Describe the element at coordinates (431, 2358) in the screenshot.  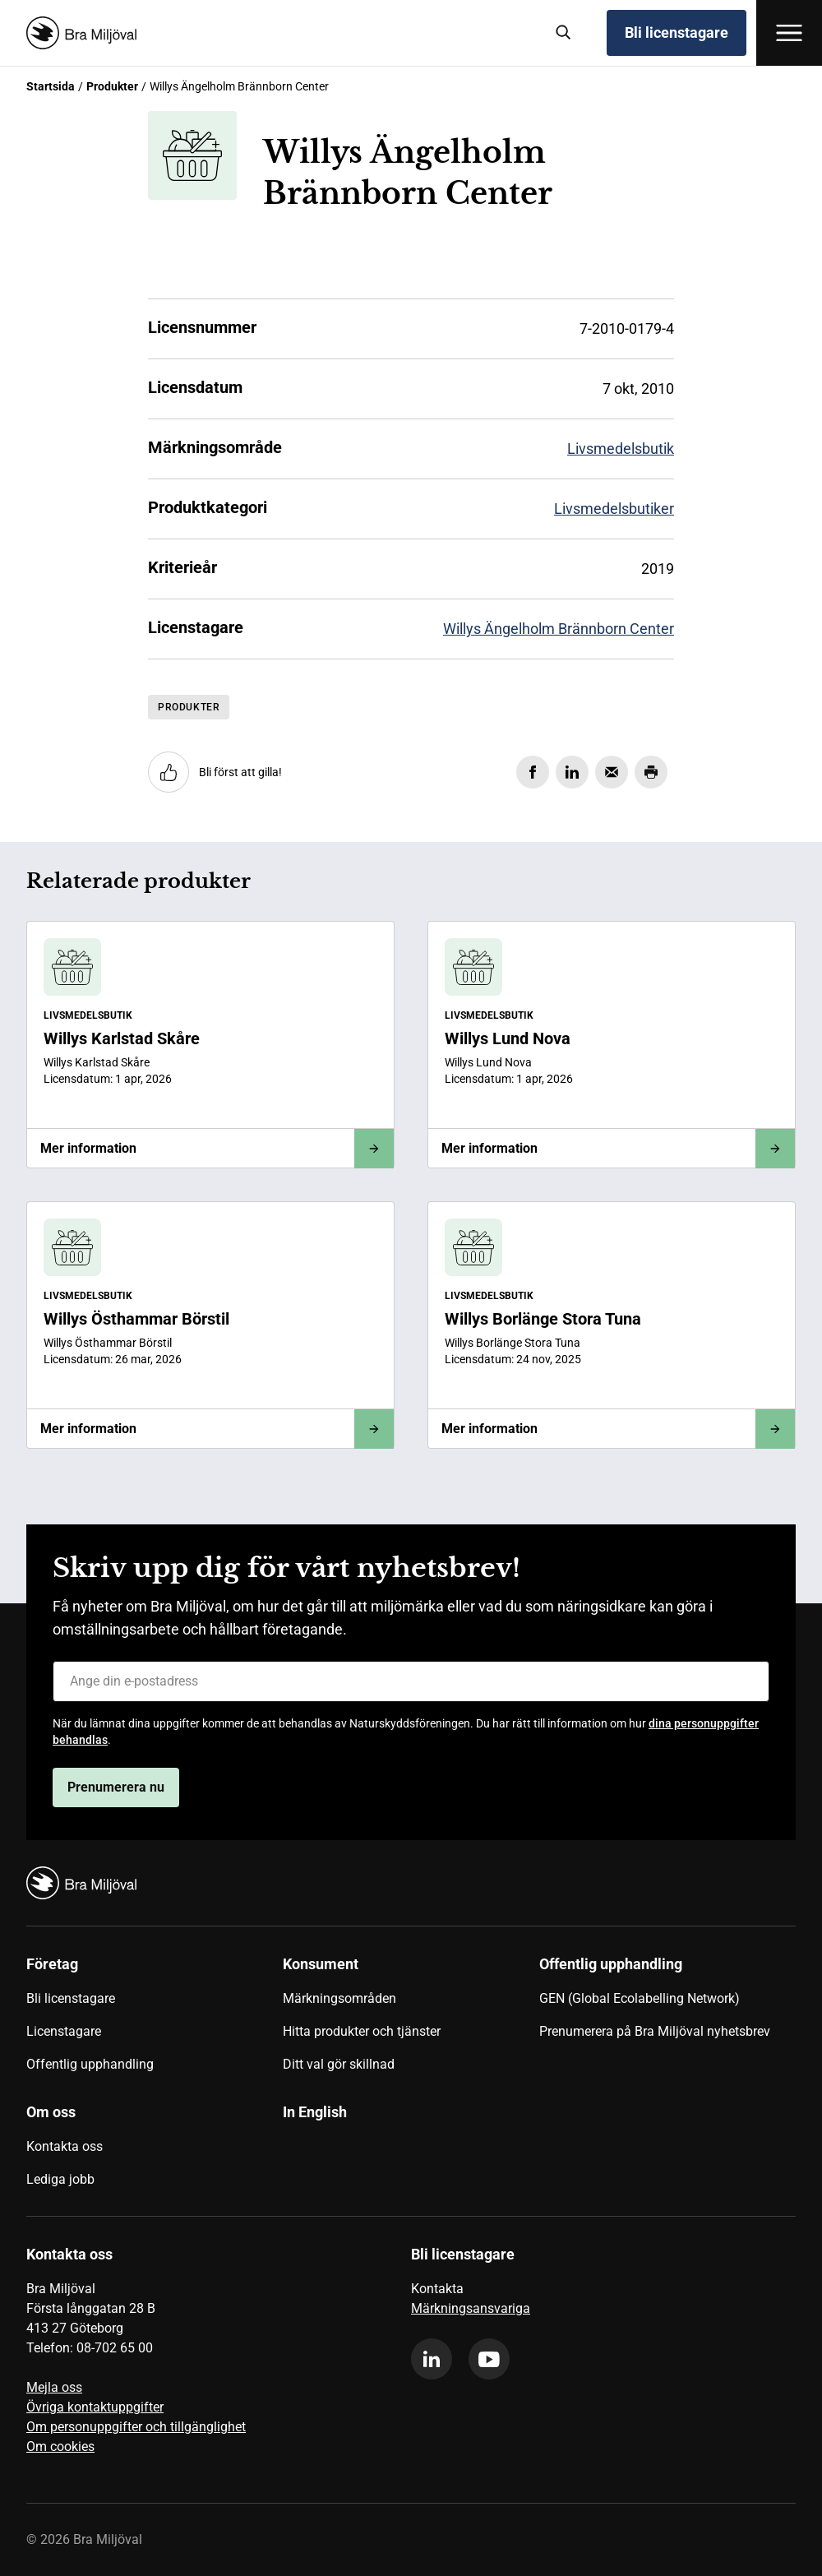
I see `[linkedin]` at that location.